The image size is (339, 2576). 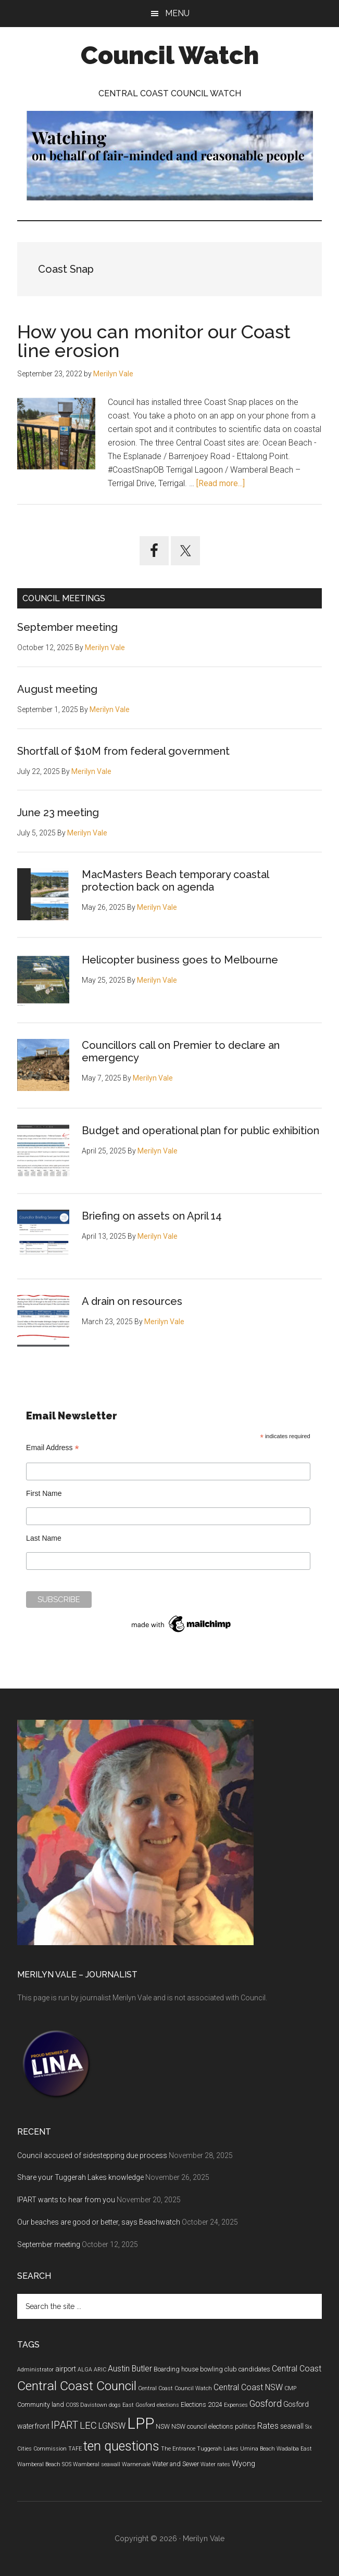 What do you see at coordinates (200, 1130) in the screenshot?
I see `Budget and operational plan for public exhibition` at bounding box center [200, 1130].